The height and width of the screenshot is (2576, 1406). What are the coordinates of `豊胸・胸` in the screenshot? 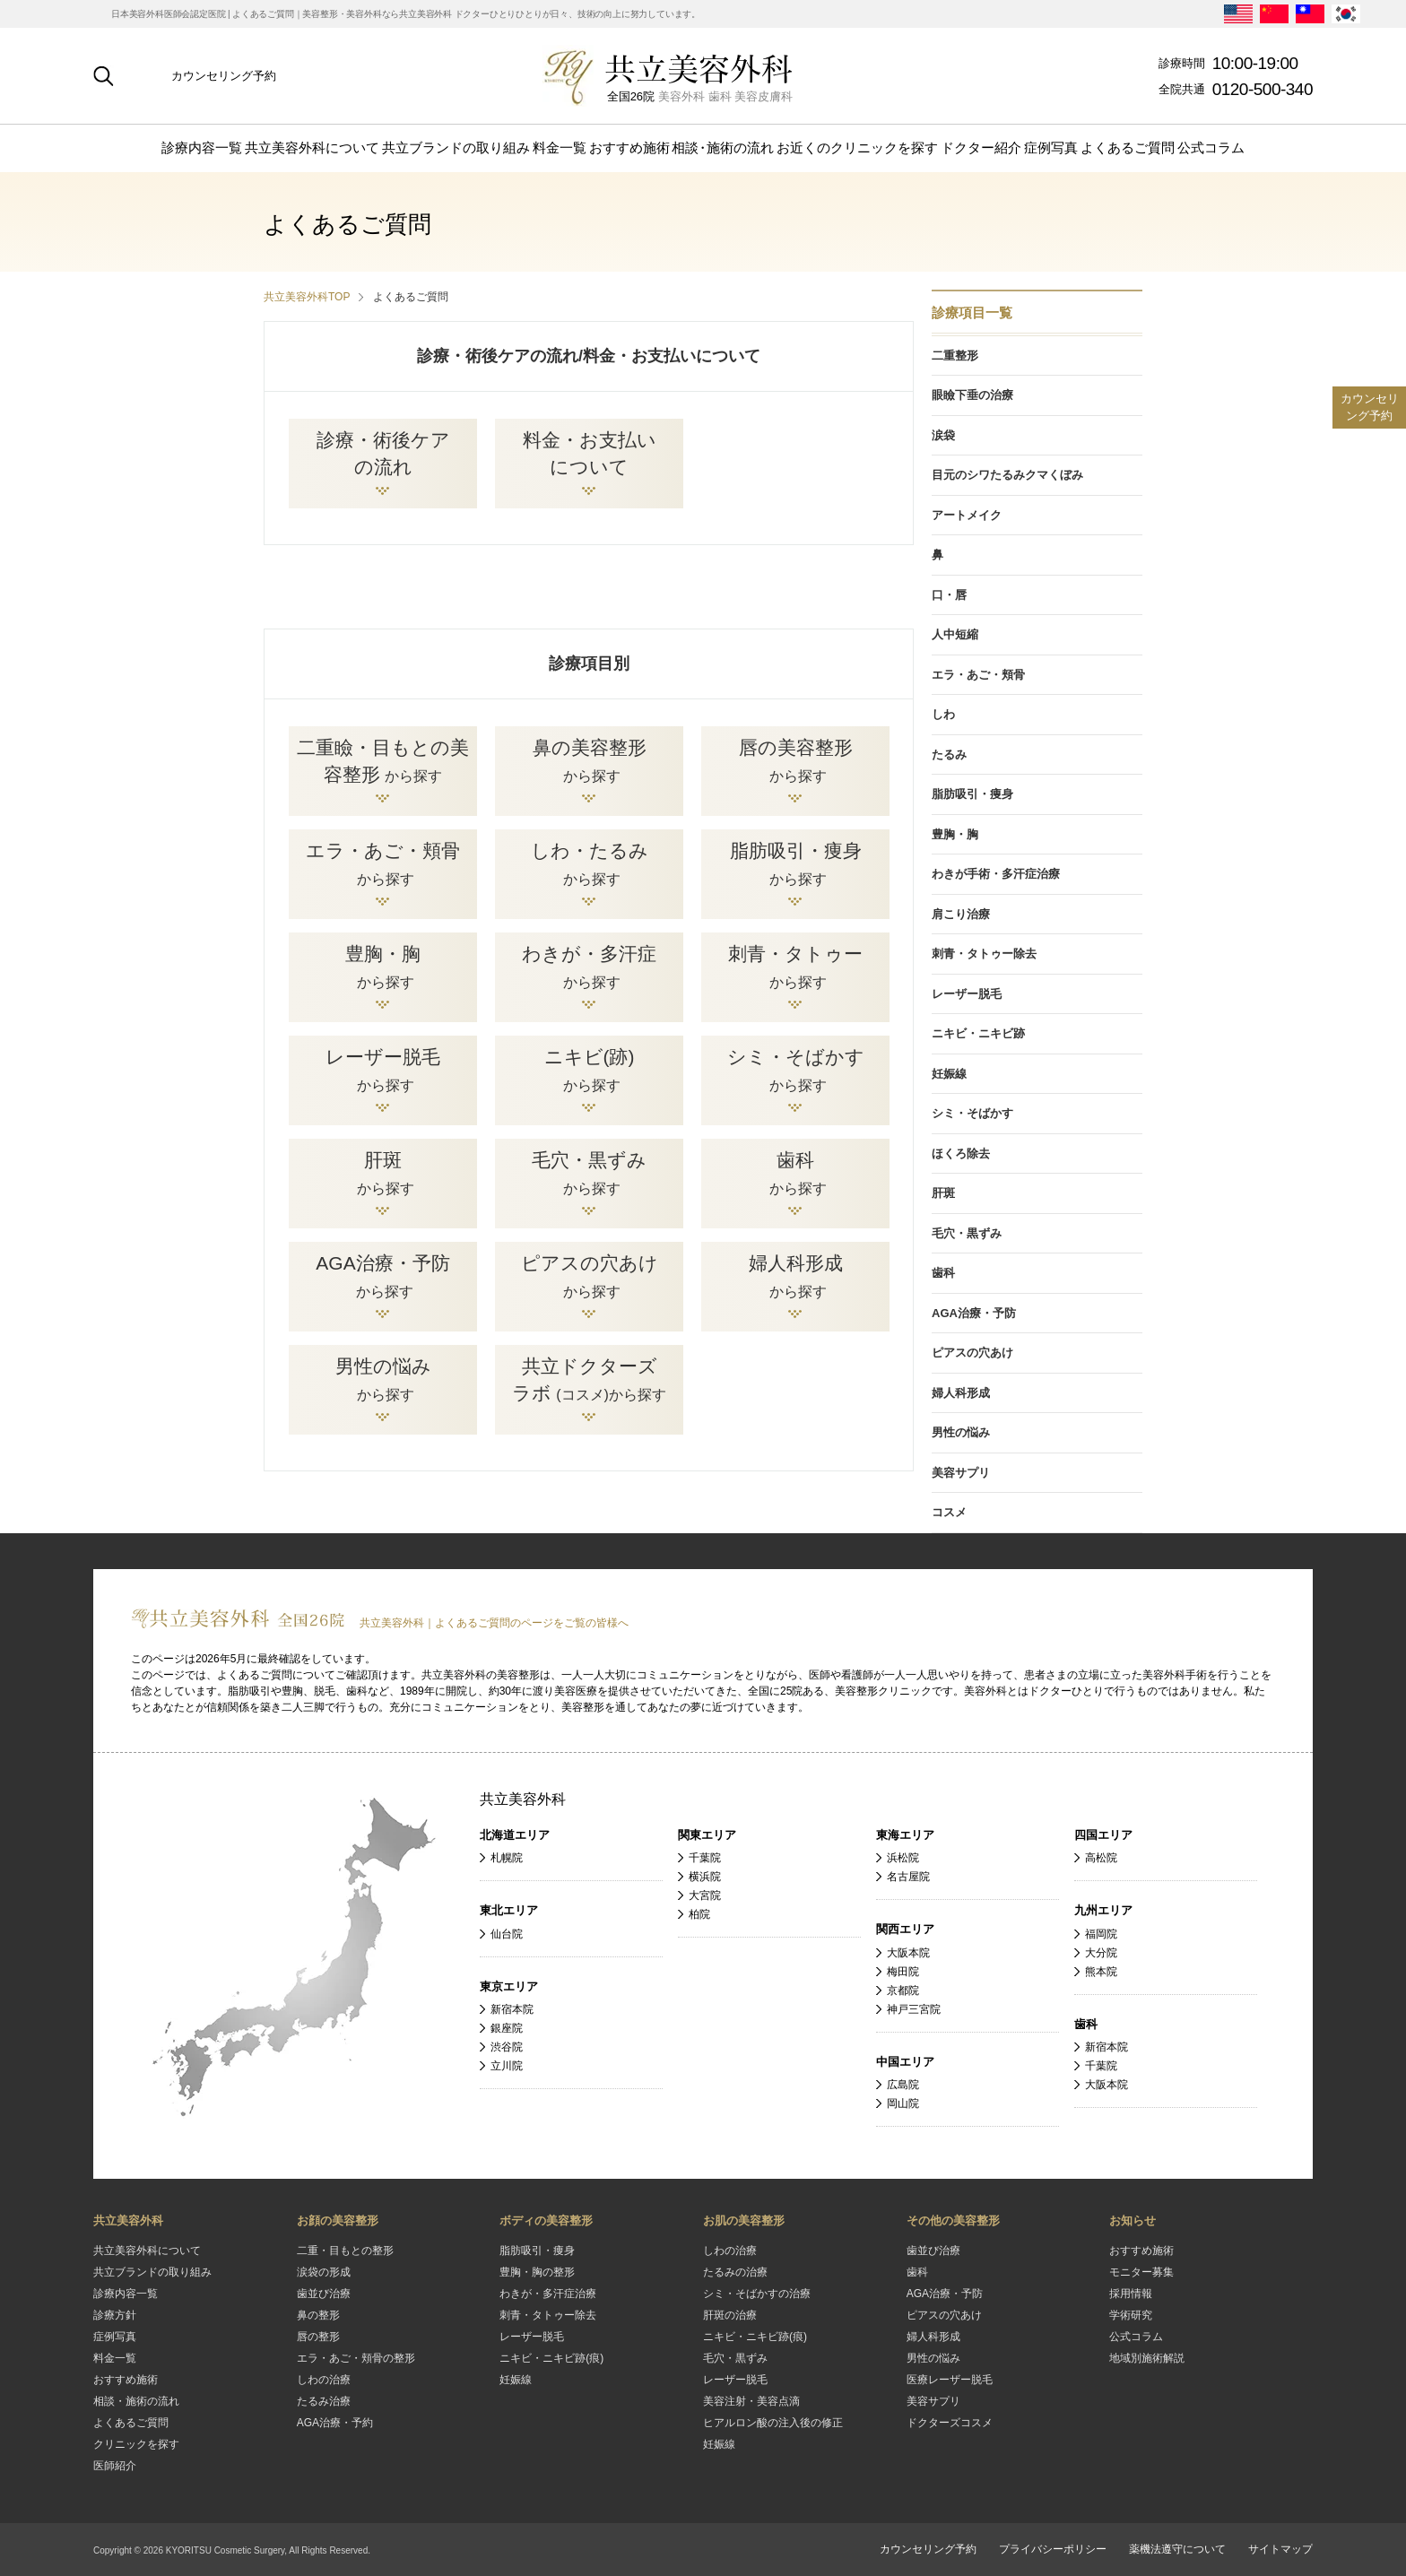 It's located at (955, 834).